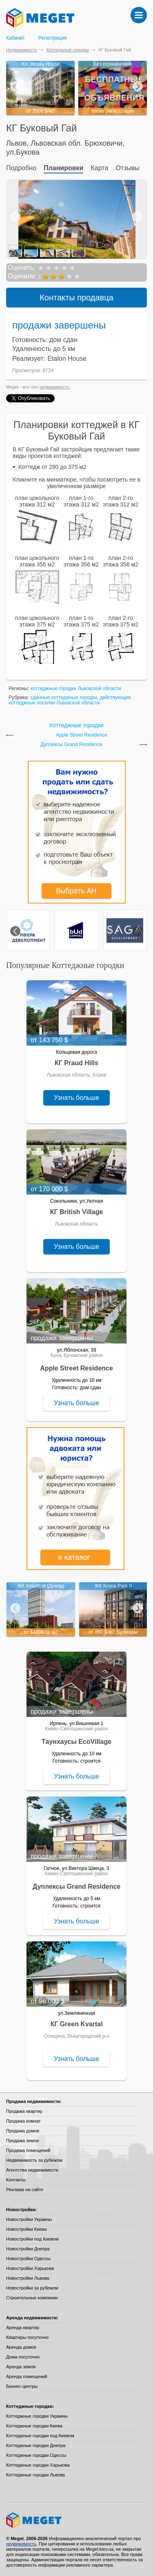  I want to click on Строительные компании, so click(32, 2297).